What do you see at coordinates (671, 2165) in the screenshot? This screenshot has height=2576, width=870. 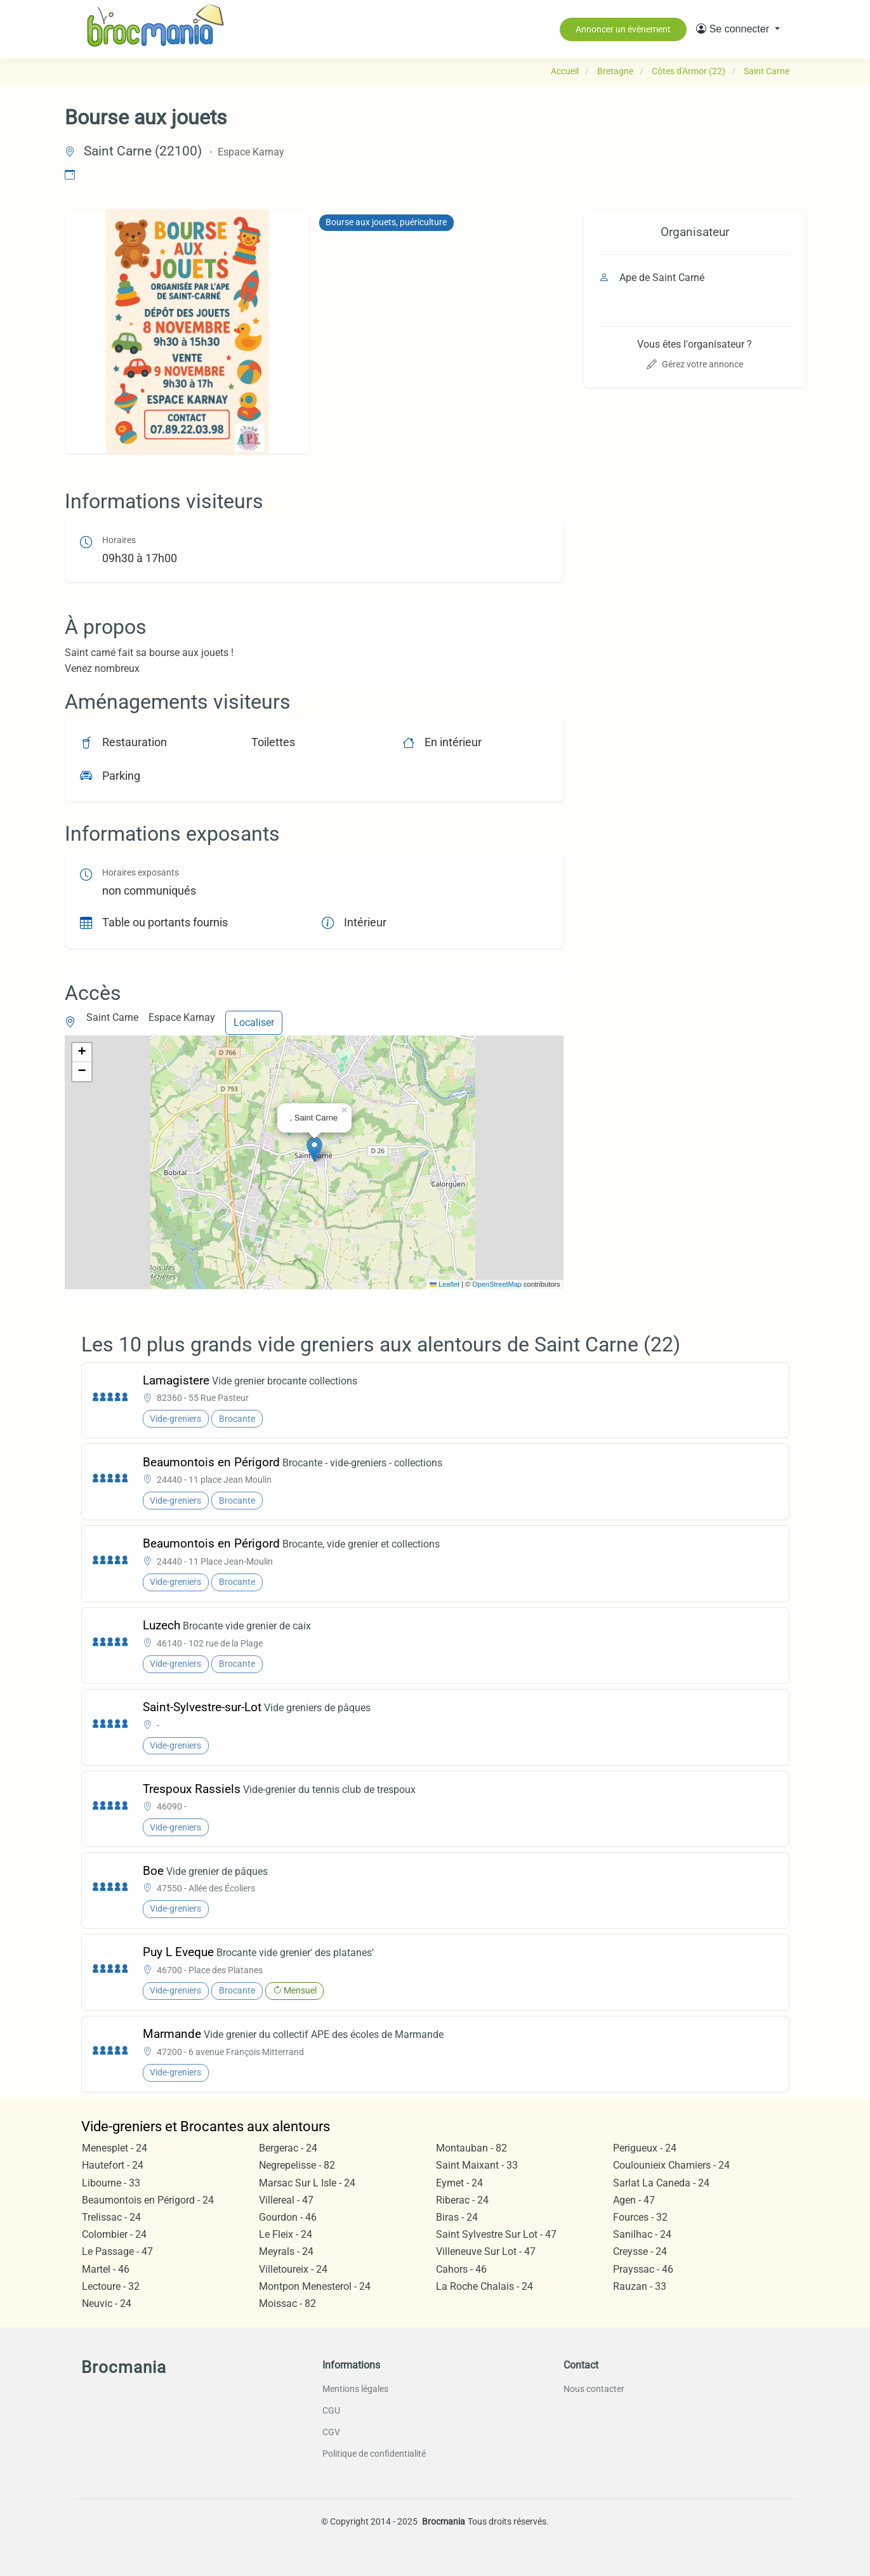 I see `Coulounieix Chamiers - 24` at bounding box center [671, 2165].